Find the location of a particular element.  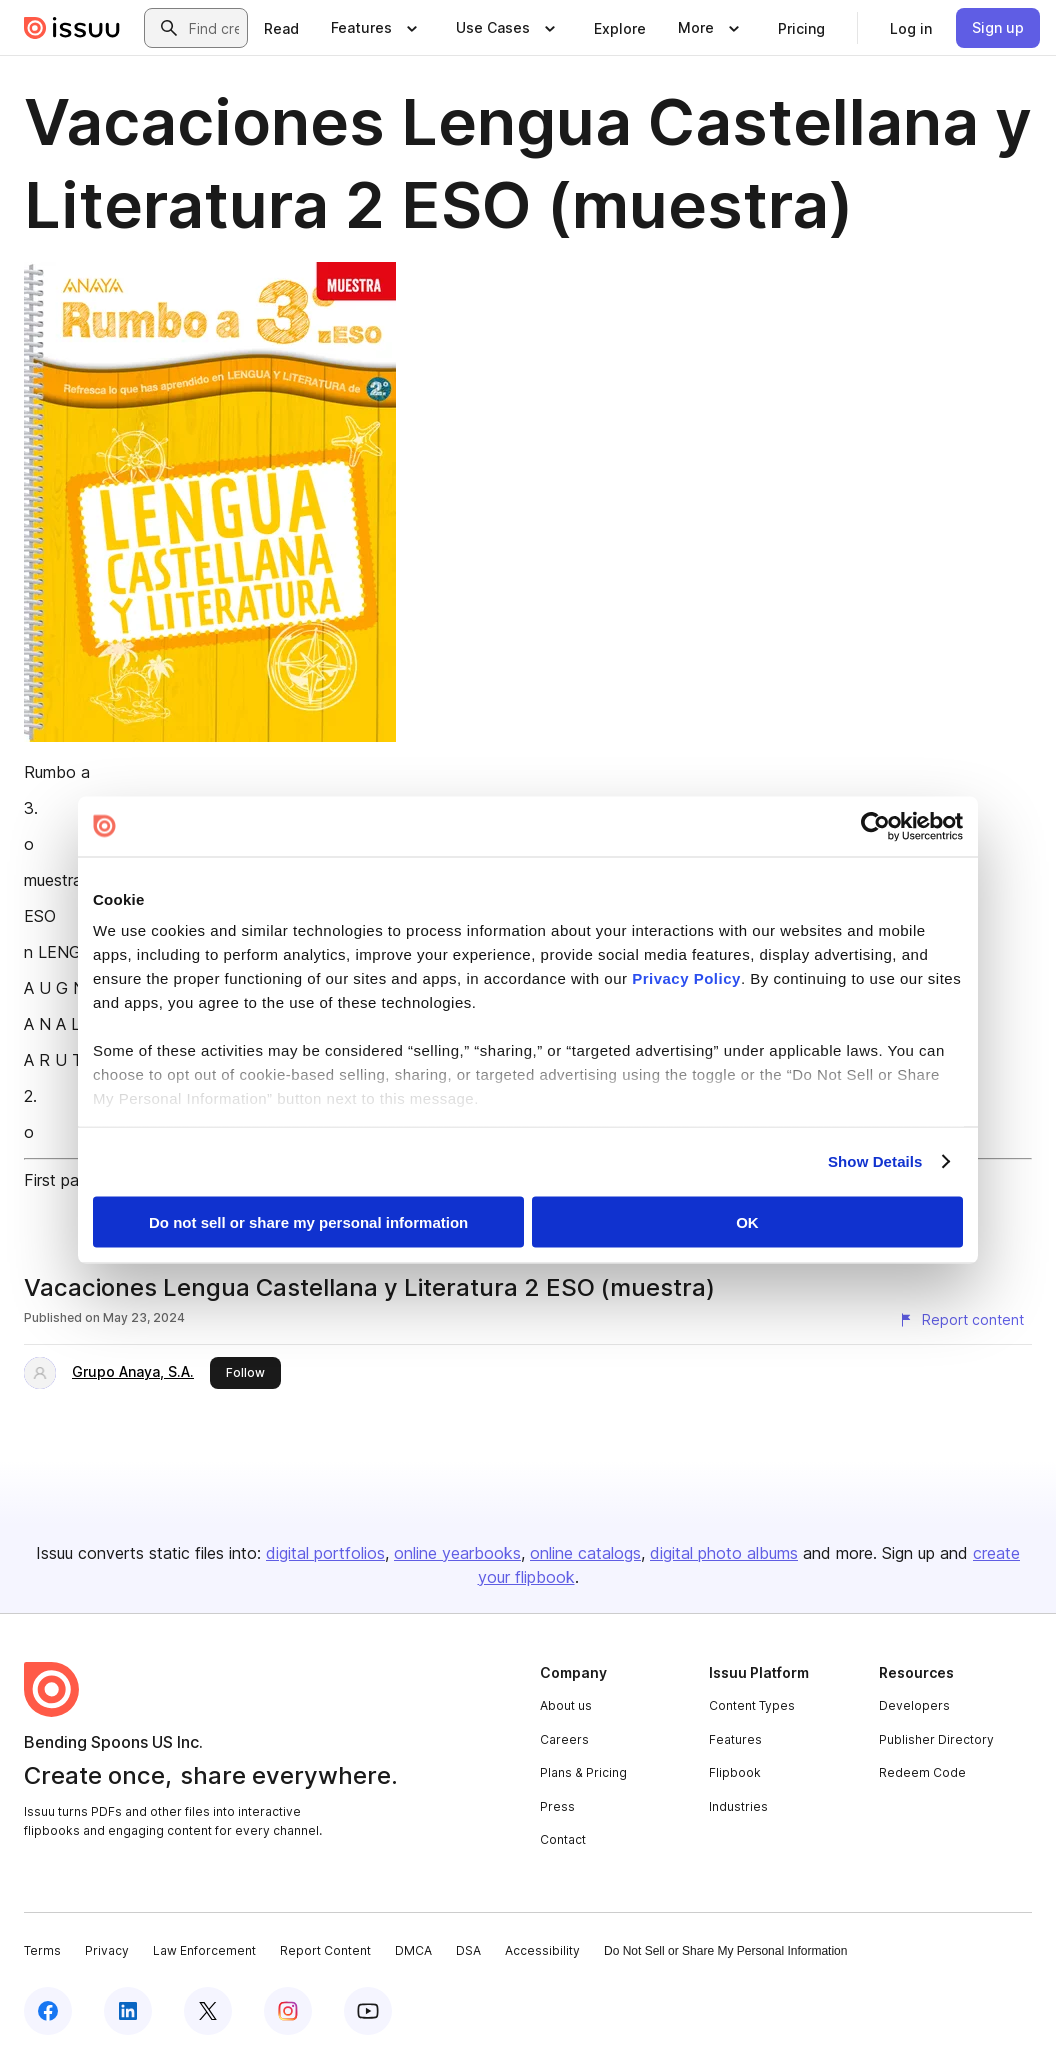

[Issuu on Instagram] is located at coordinates (288, 2011).